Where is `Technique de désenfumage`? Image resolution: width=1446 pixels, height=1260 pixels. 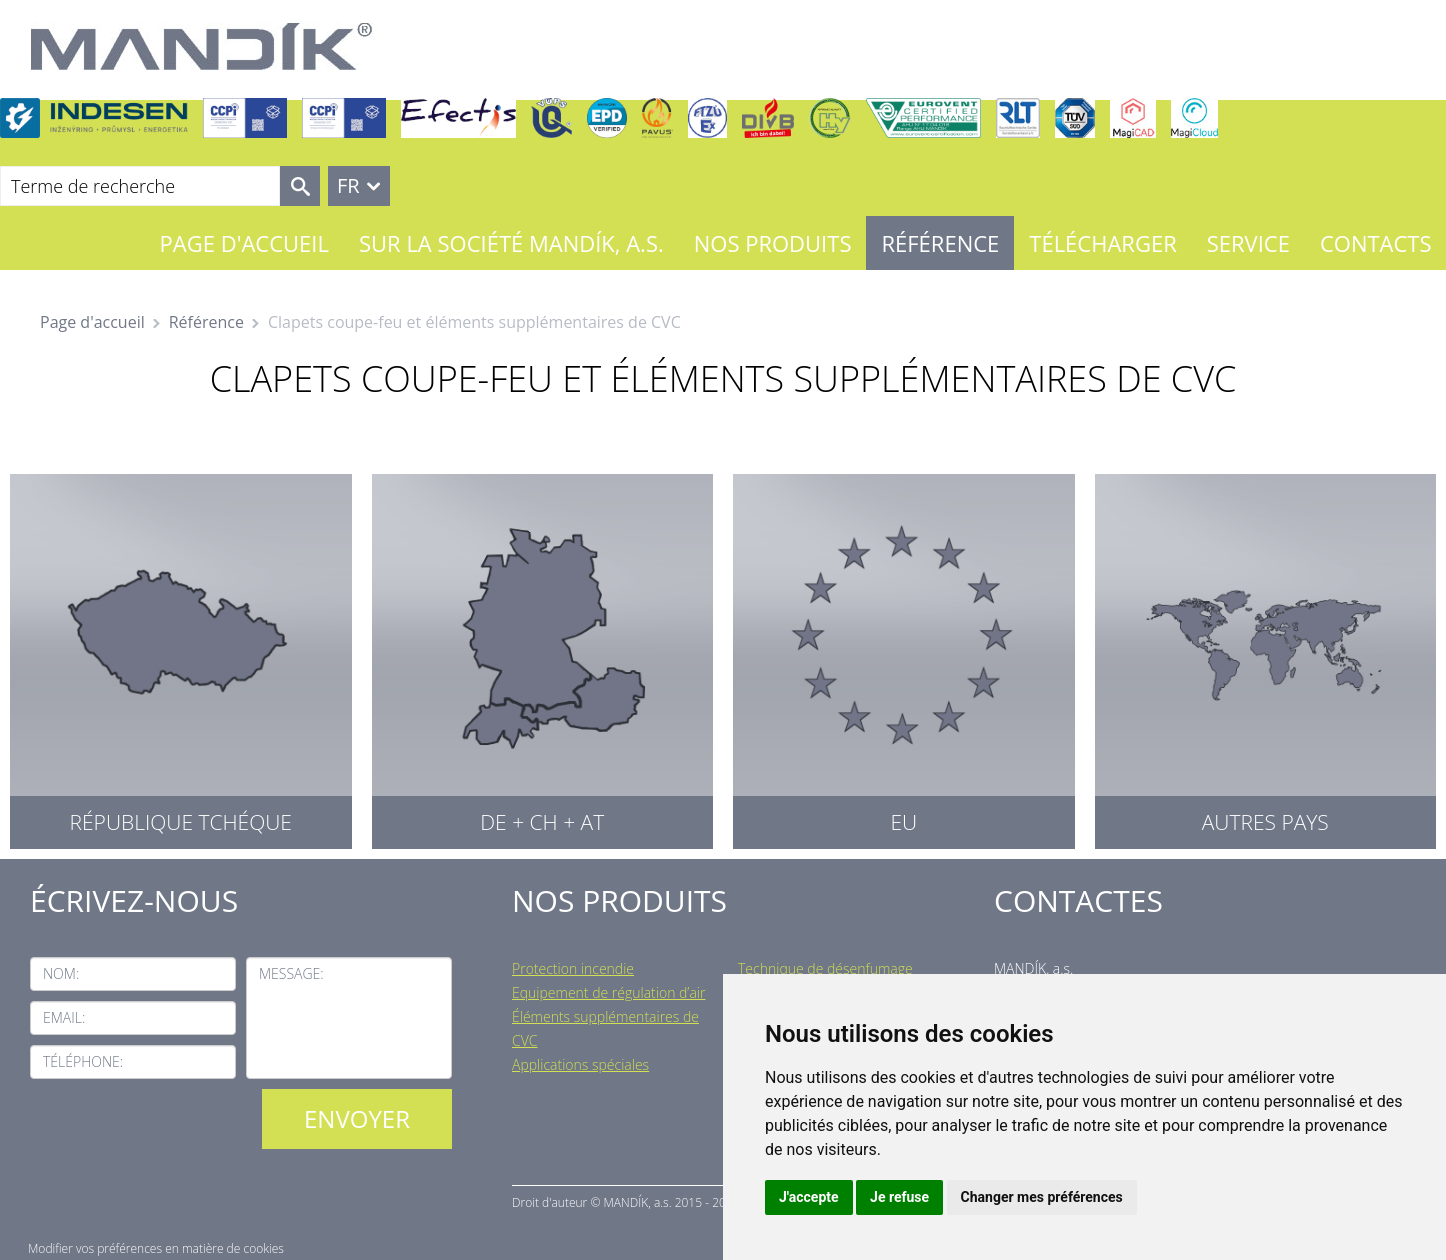
Technique de désenfumage is located at coordinates (825, 968).